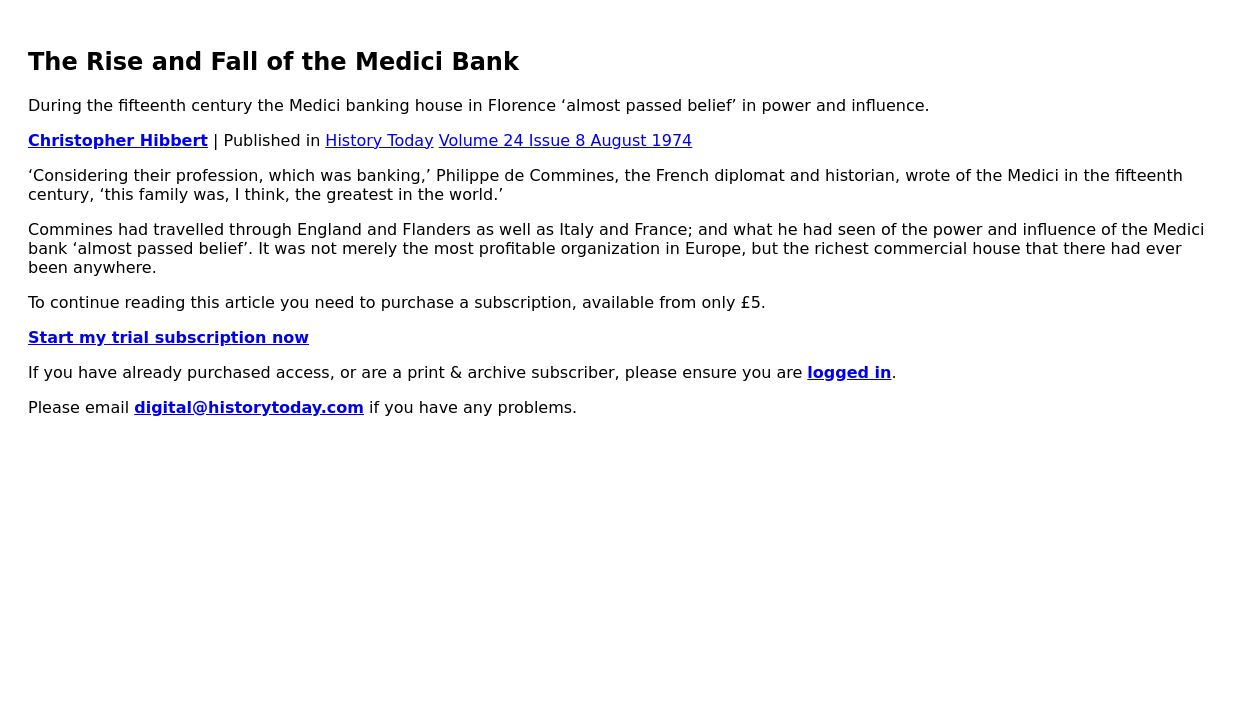 The height and width of the screenshot is (720, 1246). Describe the element at coordinates (379, 140) in the screenshot. I see `History Today` at that location.